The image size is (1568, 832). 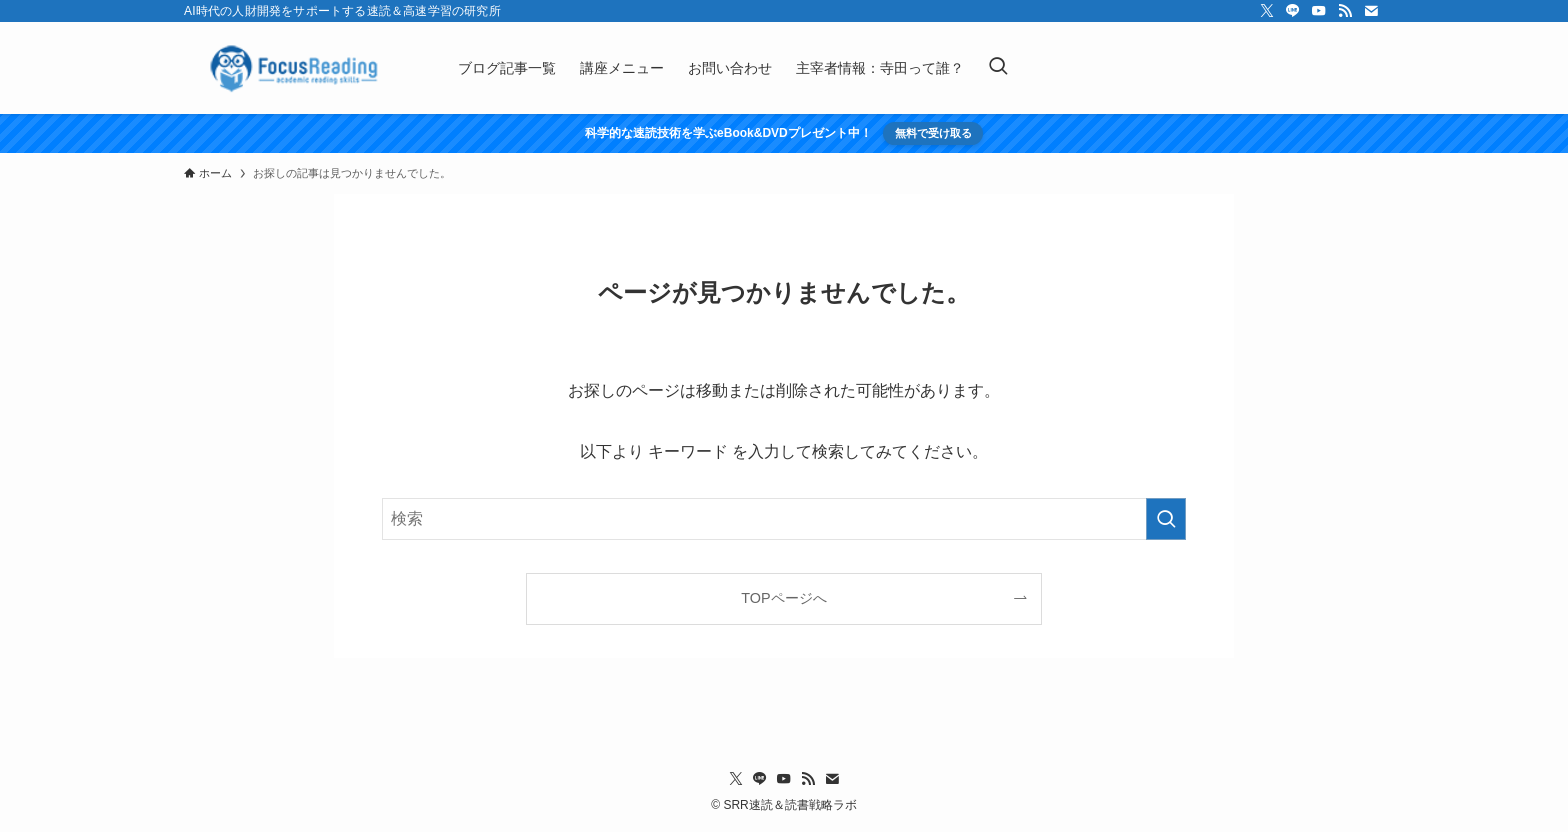 I want to click on TOPページへ, so click(x=783, y=598).